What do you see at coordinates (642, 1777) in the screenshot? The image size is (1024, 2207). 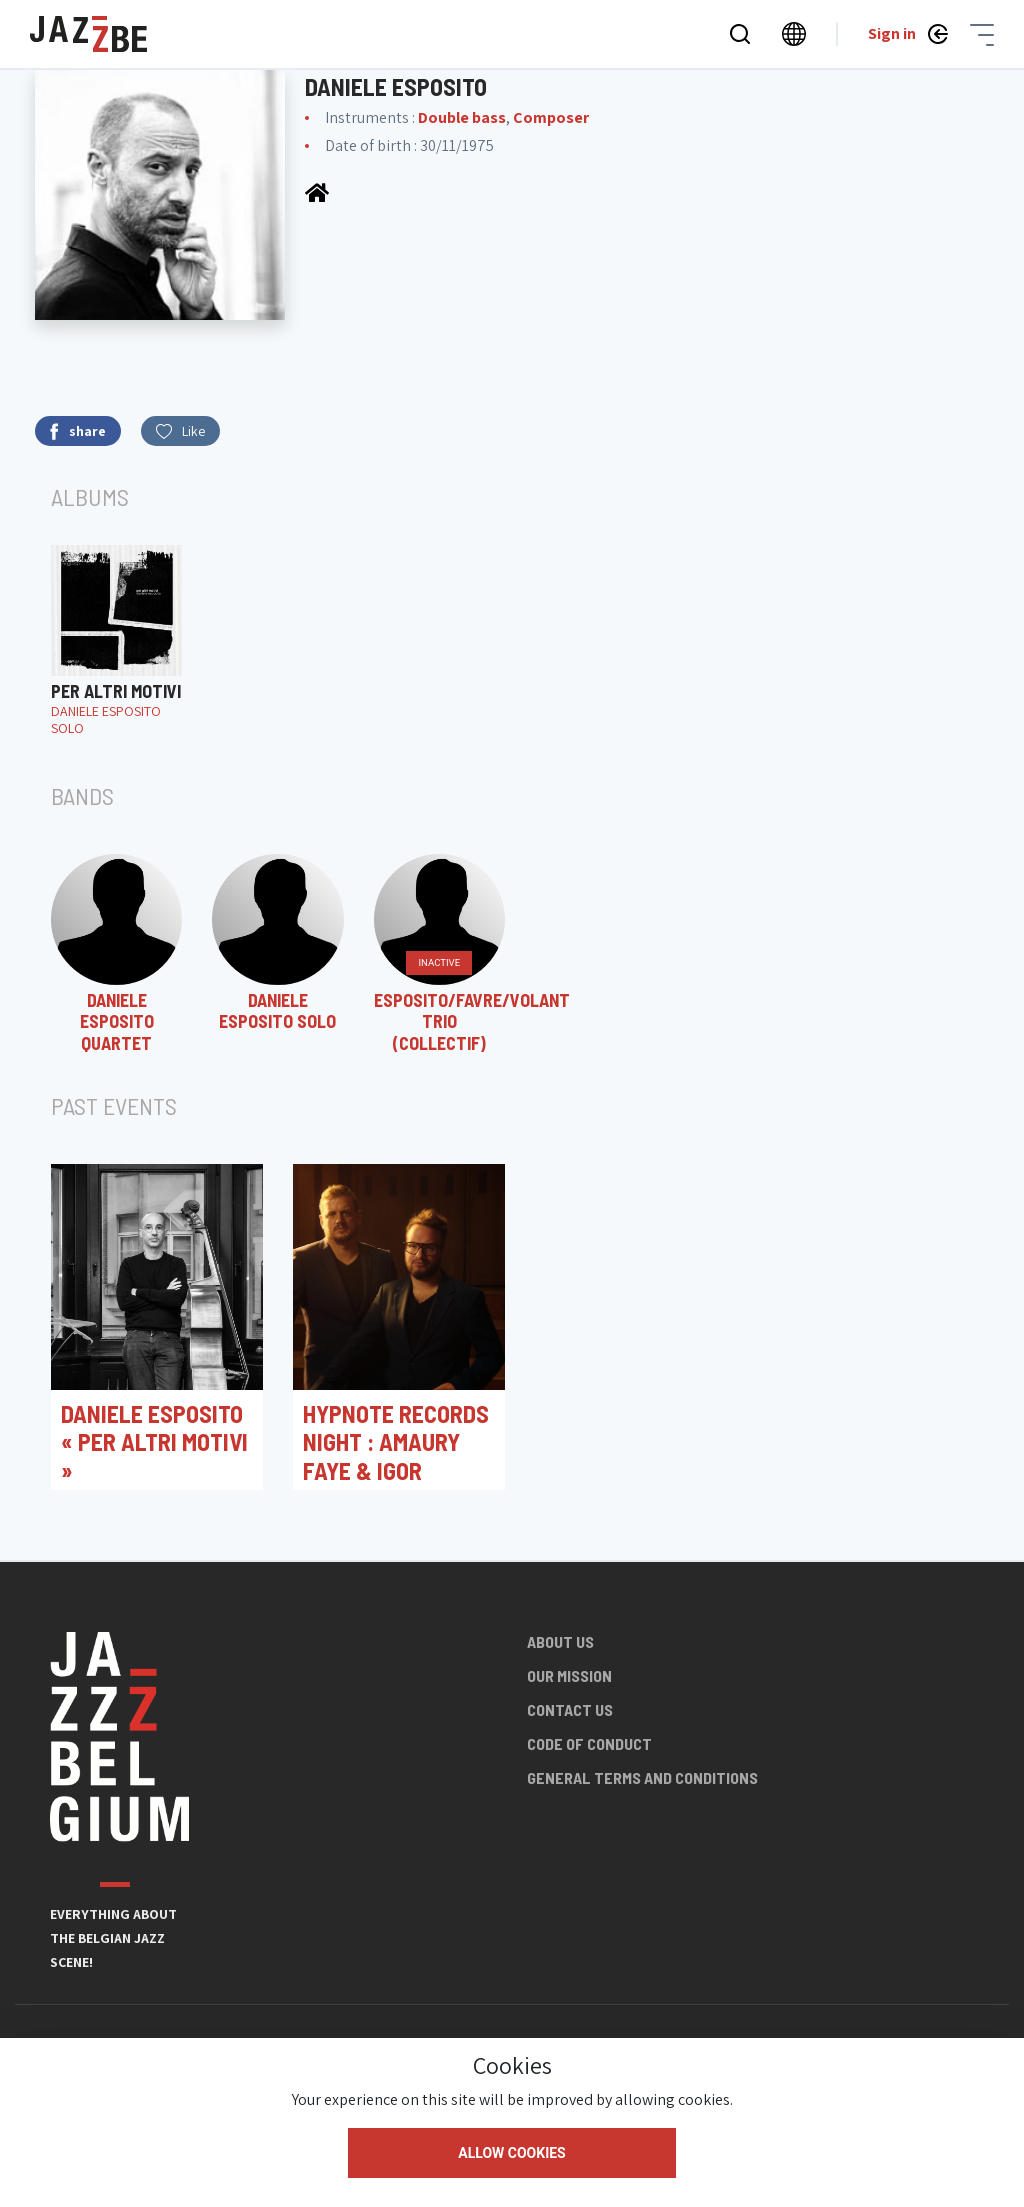 I see `General terms and conditions` at bounding box center [642, 1777].